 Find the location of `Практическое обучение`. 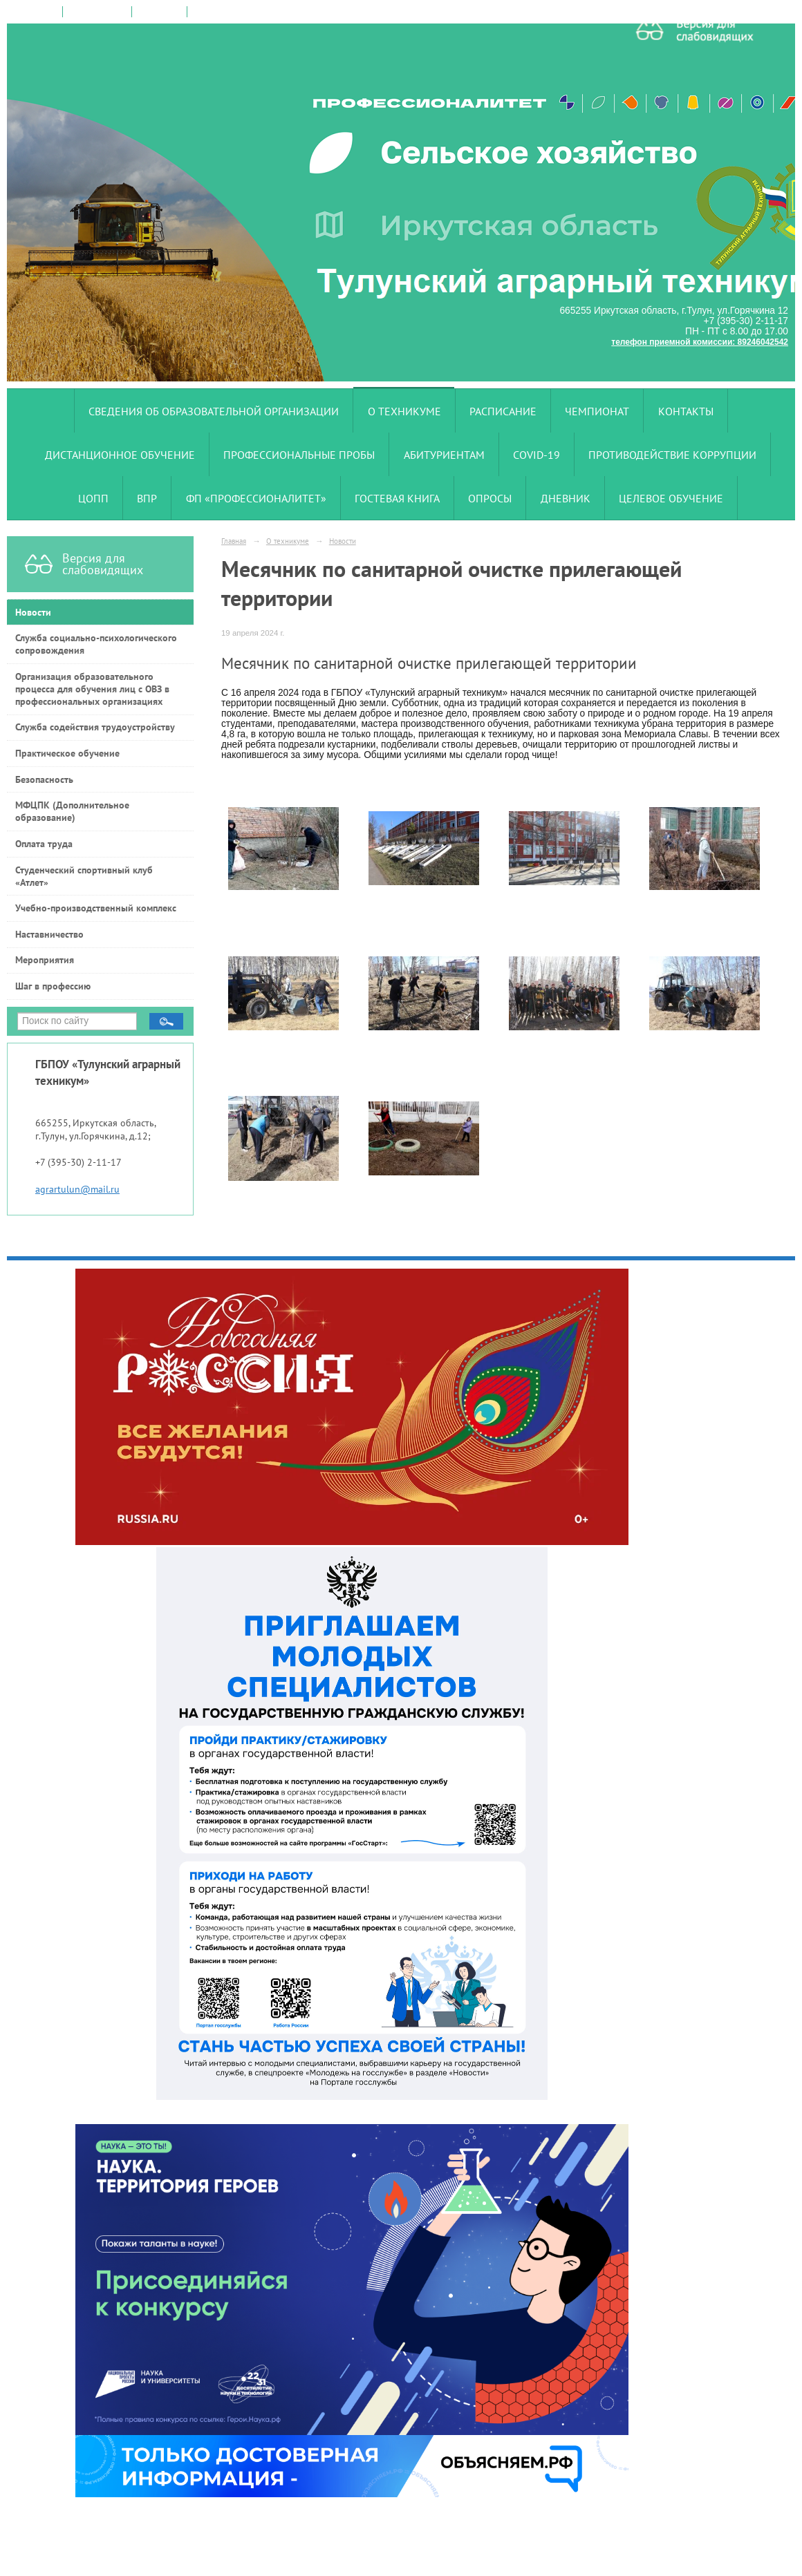

Практическое обучение is located at coordinates (67, 753).